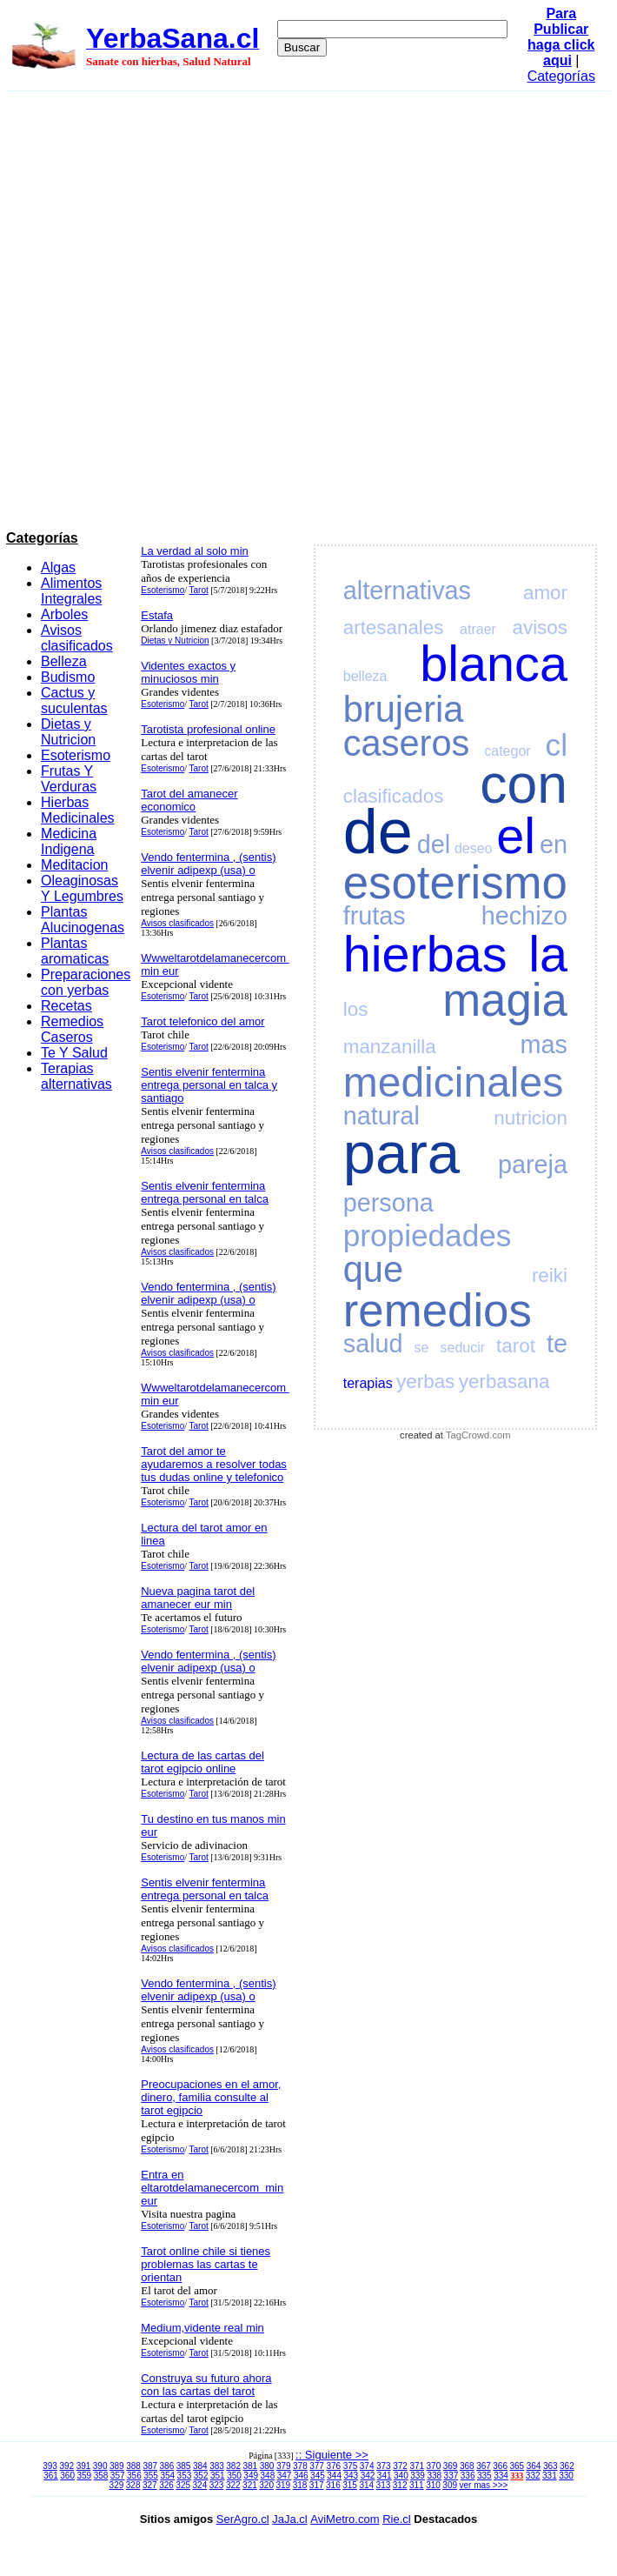  Describe the element at coordinates (68, 779) in the screenshot. I see `Frutas Y Verduras` at that location.